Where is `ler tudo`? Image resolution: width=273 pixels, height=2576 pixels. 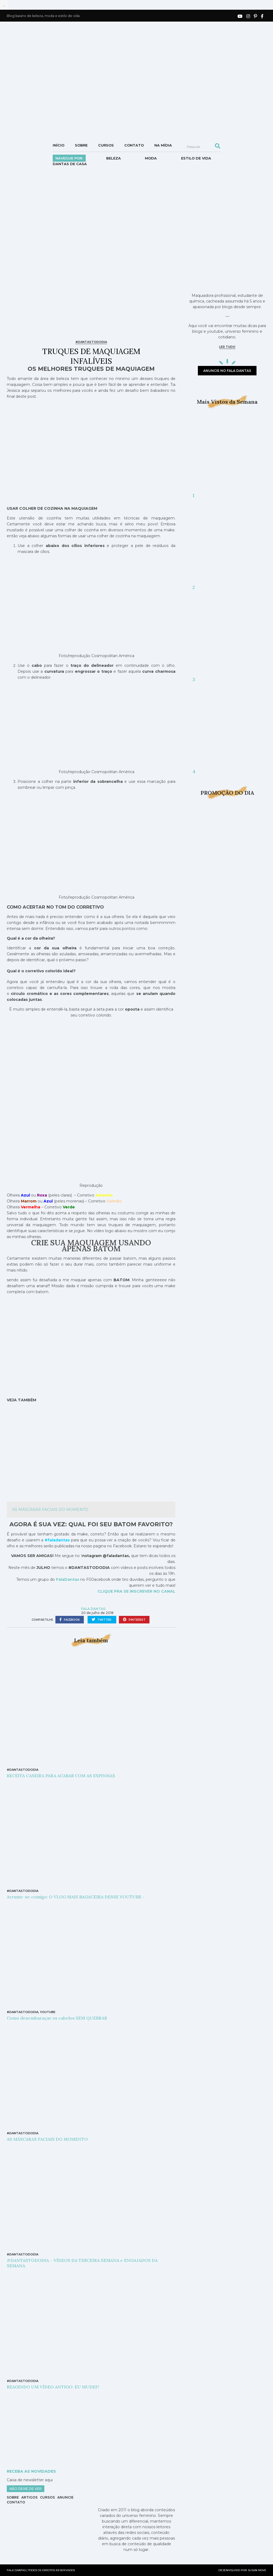
ler tudo is located at coordinates (227, 347).